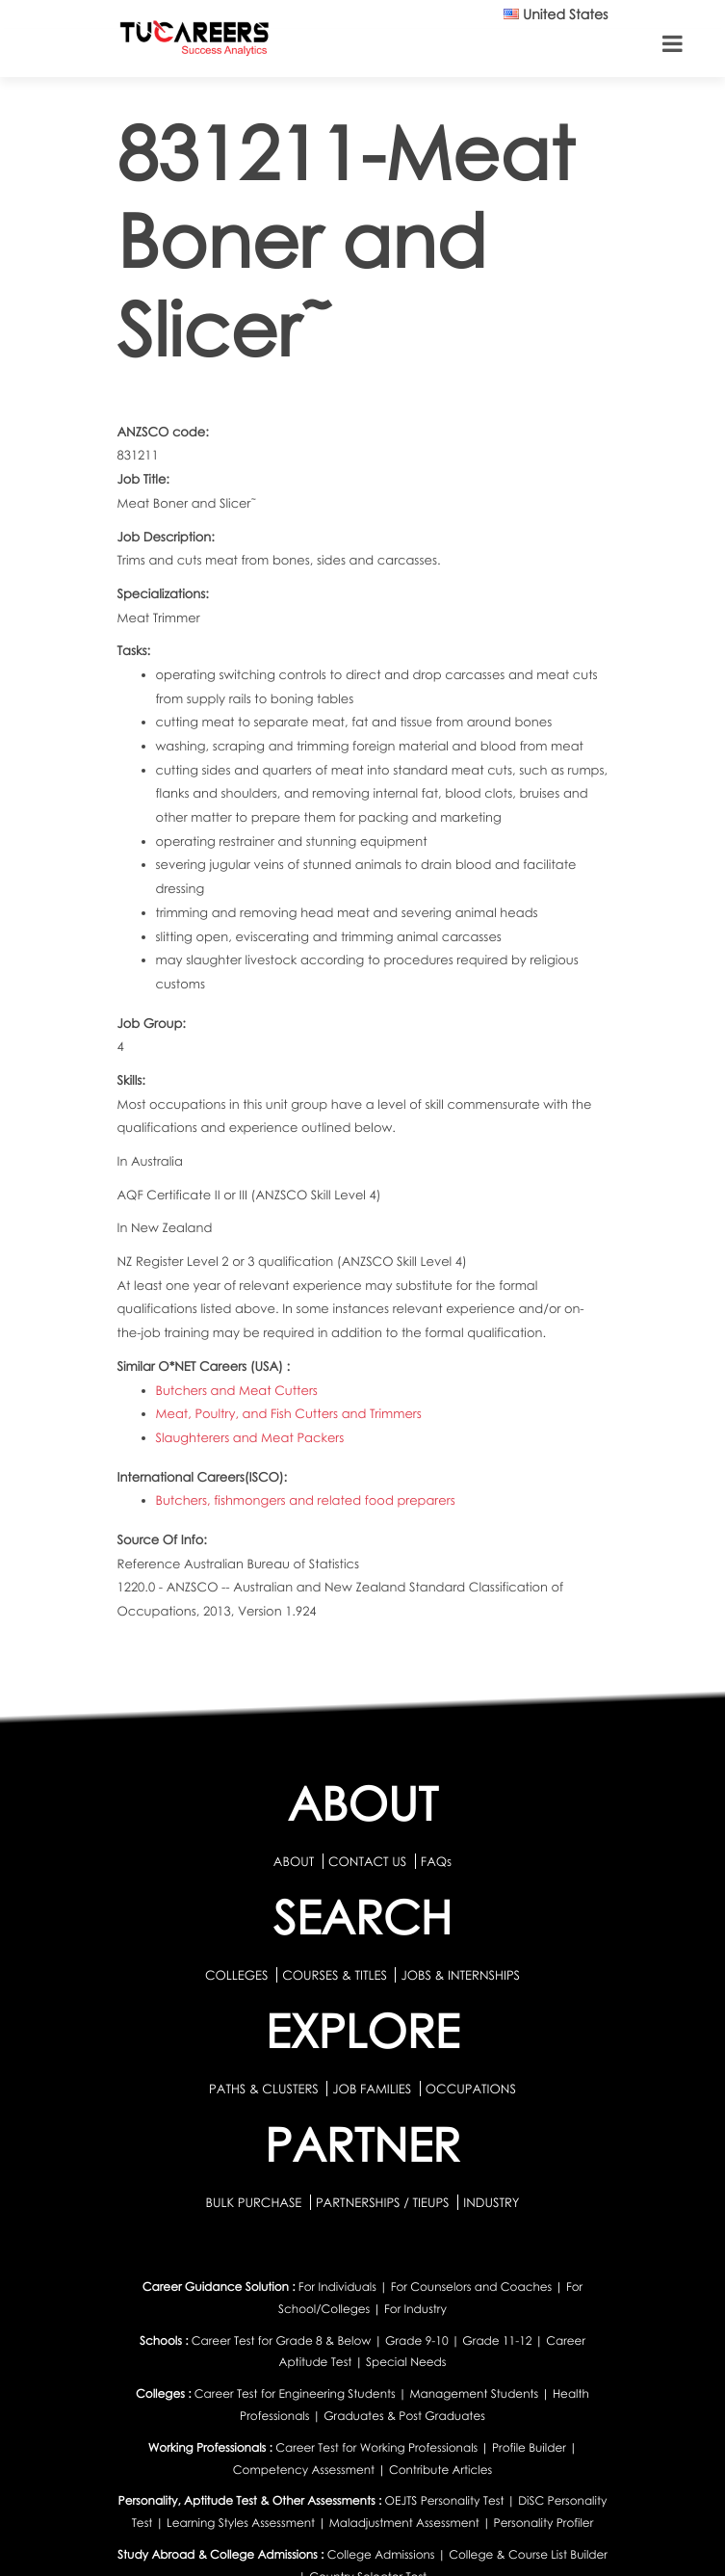  I want to click on FAQs, so click(436, 1861).